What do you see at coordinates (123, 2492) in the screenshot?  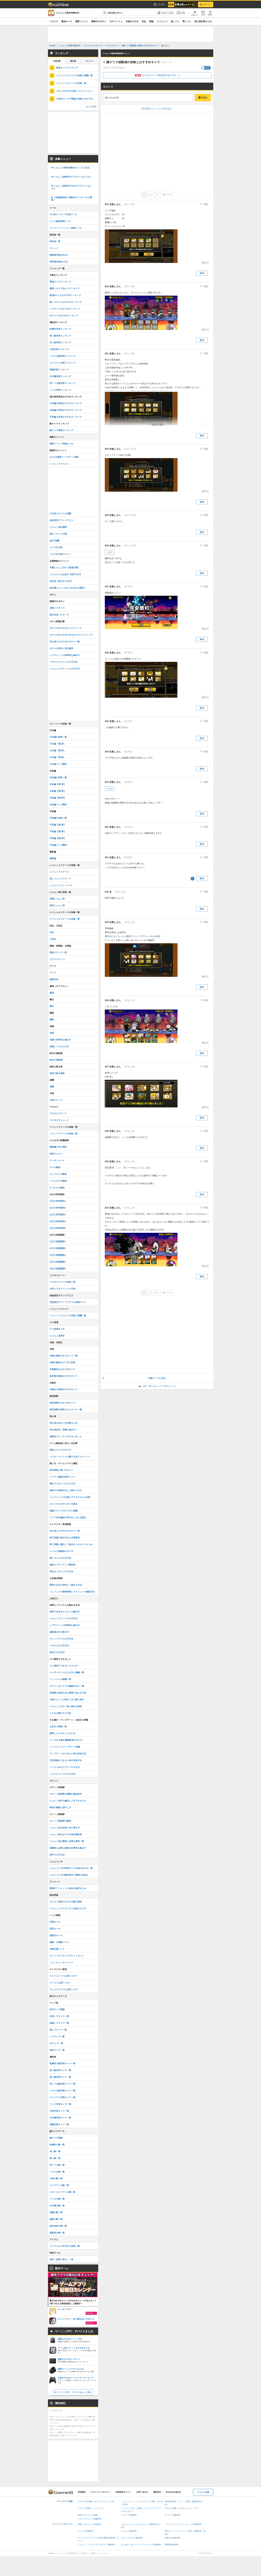 I see `外部送信ポリシー` at bounding box center [123, 2492].